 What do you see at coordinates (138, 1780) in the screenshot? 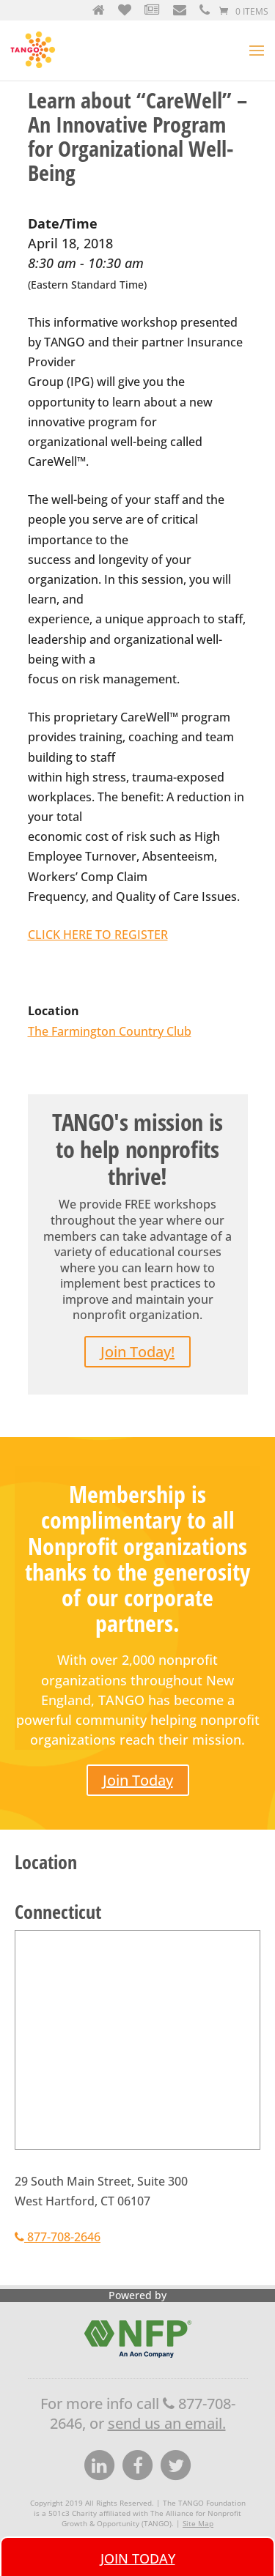
I see `Join Today` at bounding box center [138, 1780].